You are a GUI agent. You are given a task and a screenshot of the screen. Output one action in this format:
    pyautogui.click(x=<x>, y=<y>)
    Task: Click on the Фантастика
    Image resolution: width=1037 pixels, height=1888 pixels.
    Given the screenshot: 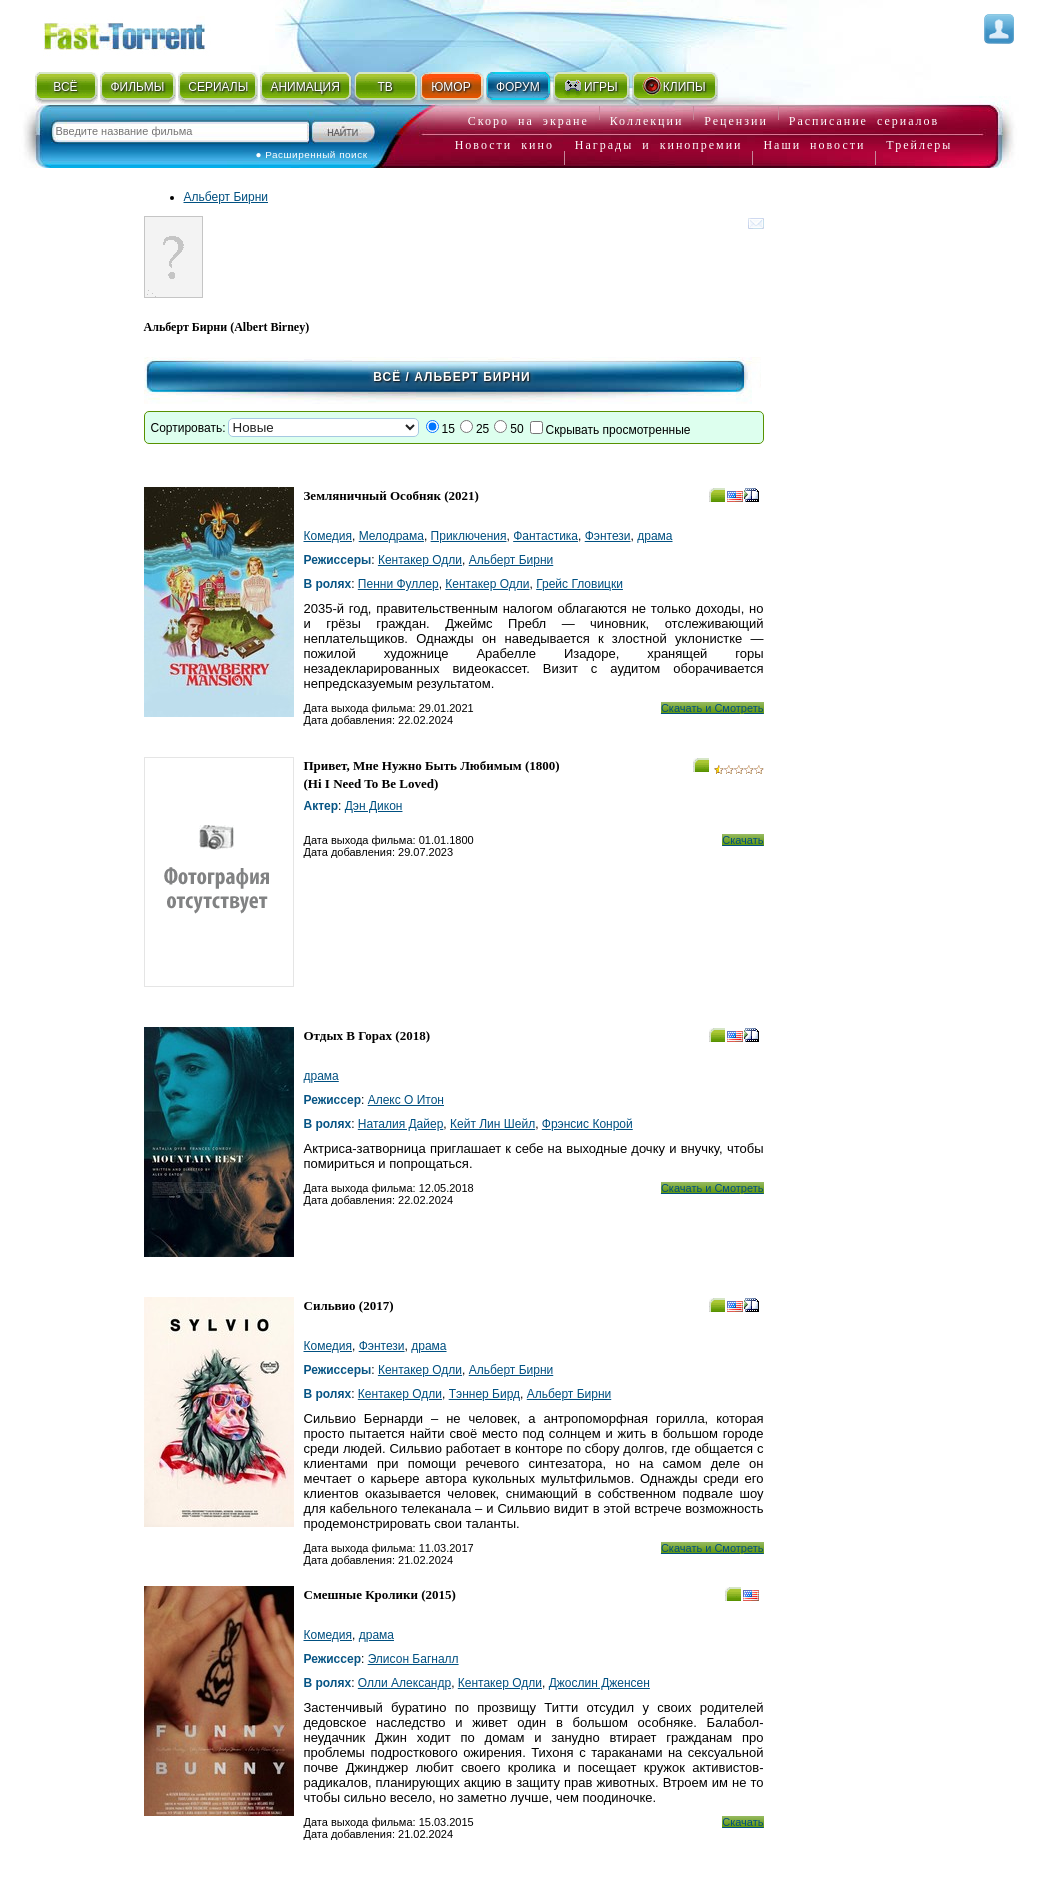 What is the action you would take?
    pyautogui.click(x=545, y=536)
    